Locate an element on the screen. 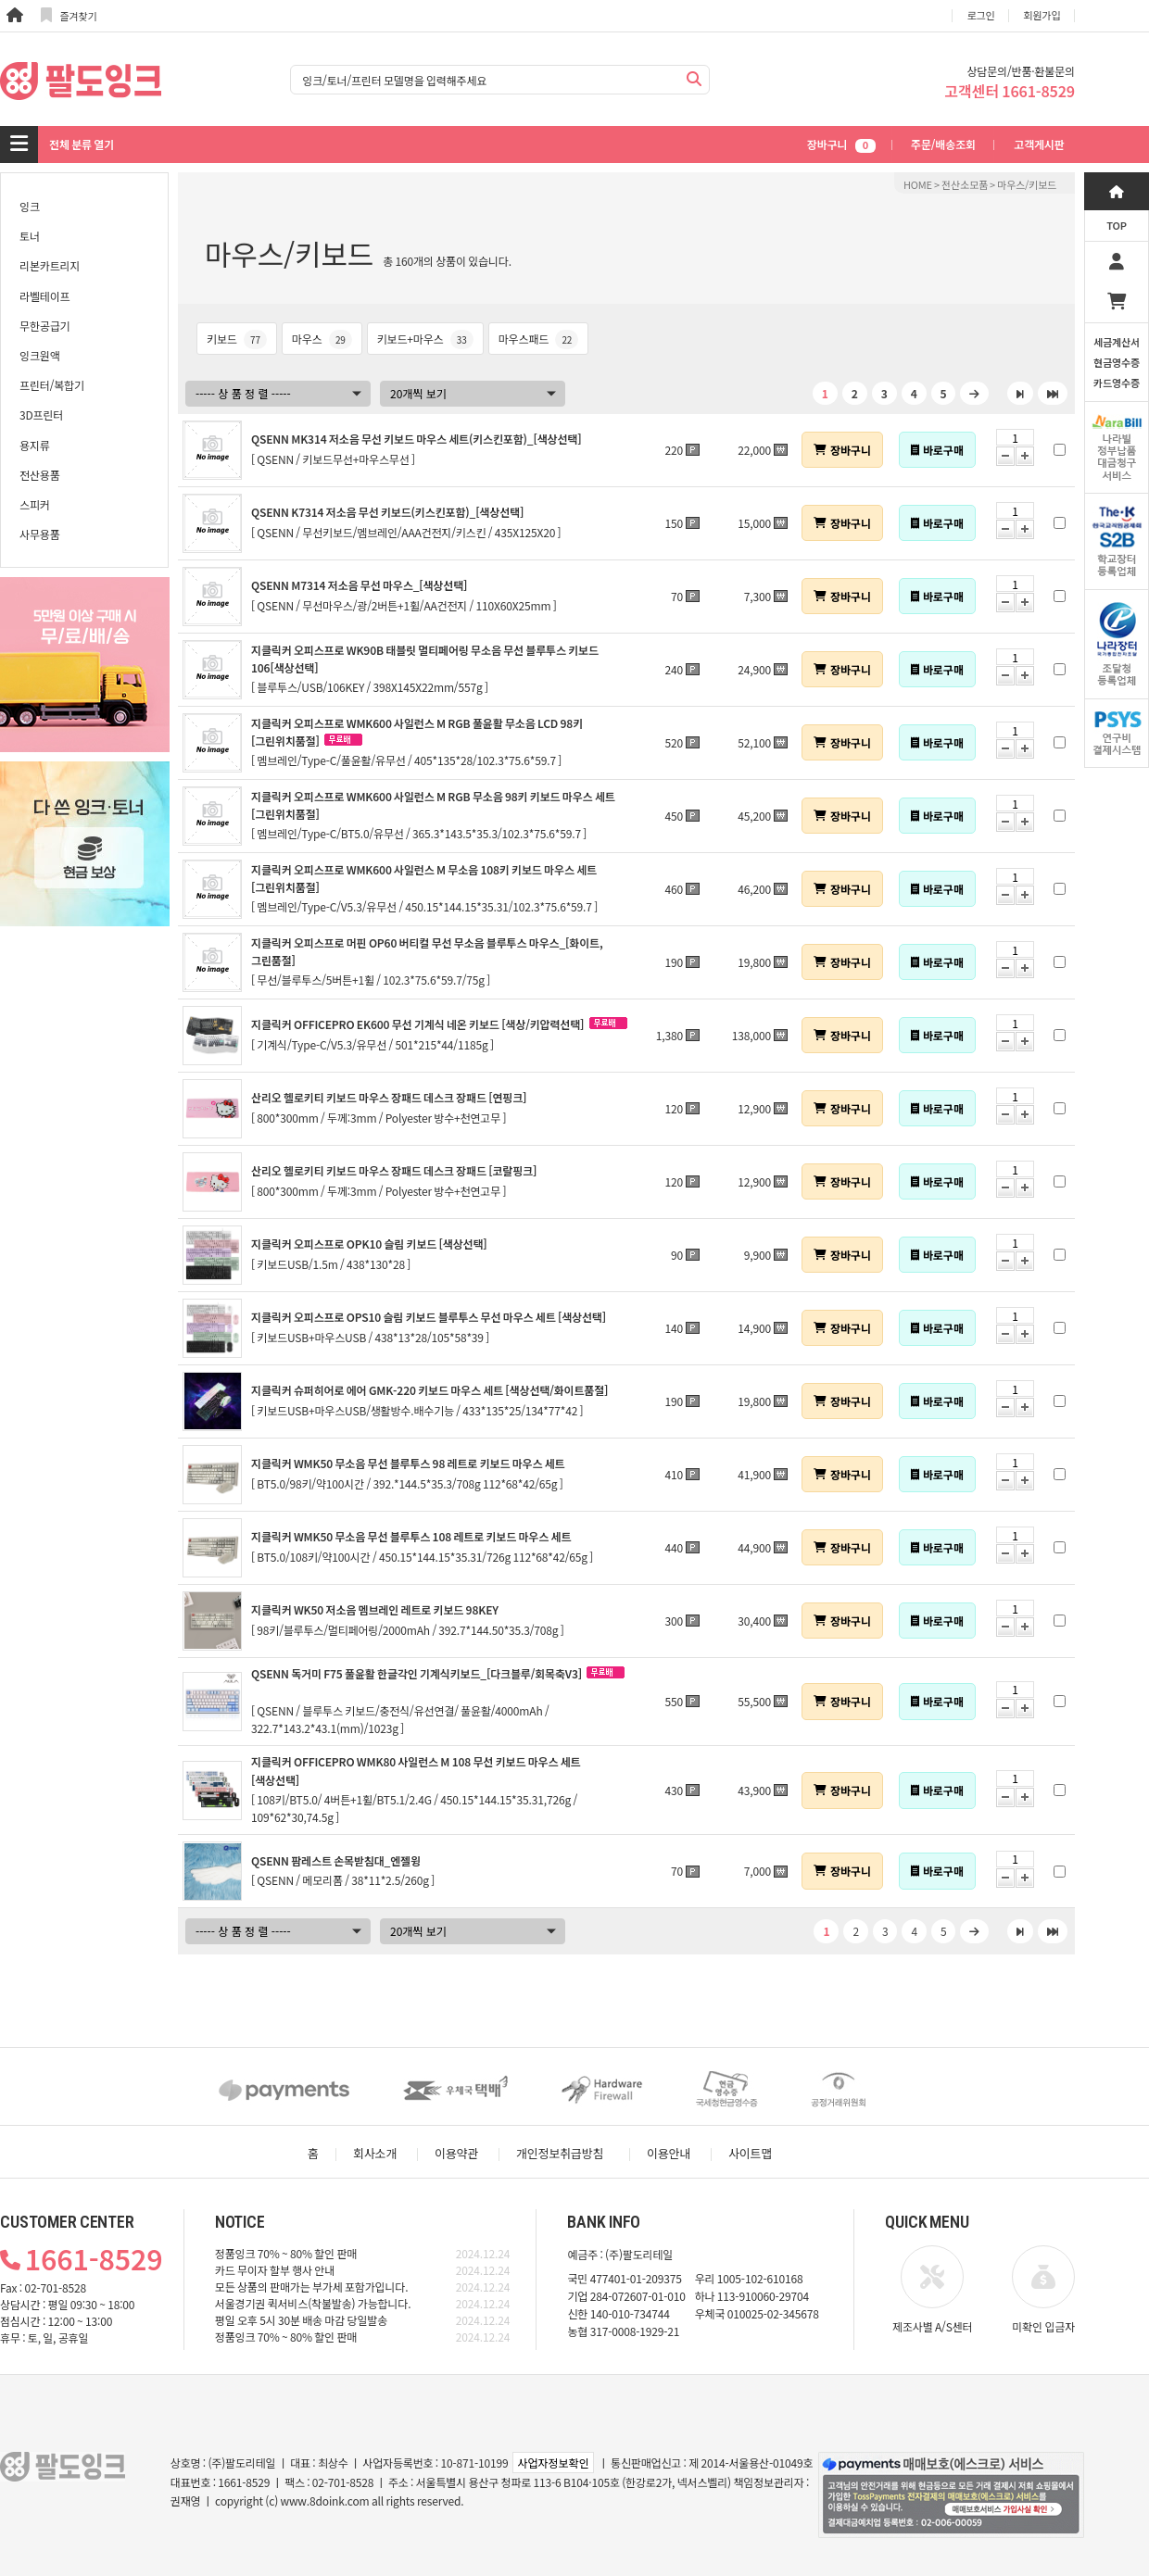 This screenshot has height=2576, width=1149. QSENN 독거미 F75 풀윤활 한글각인 기계식키보드_[다크블루/회목축V3] is located at coordinates (416, 1673).